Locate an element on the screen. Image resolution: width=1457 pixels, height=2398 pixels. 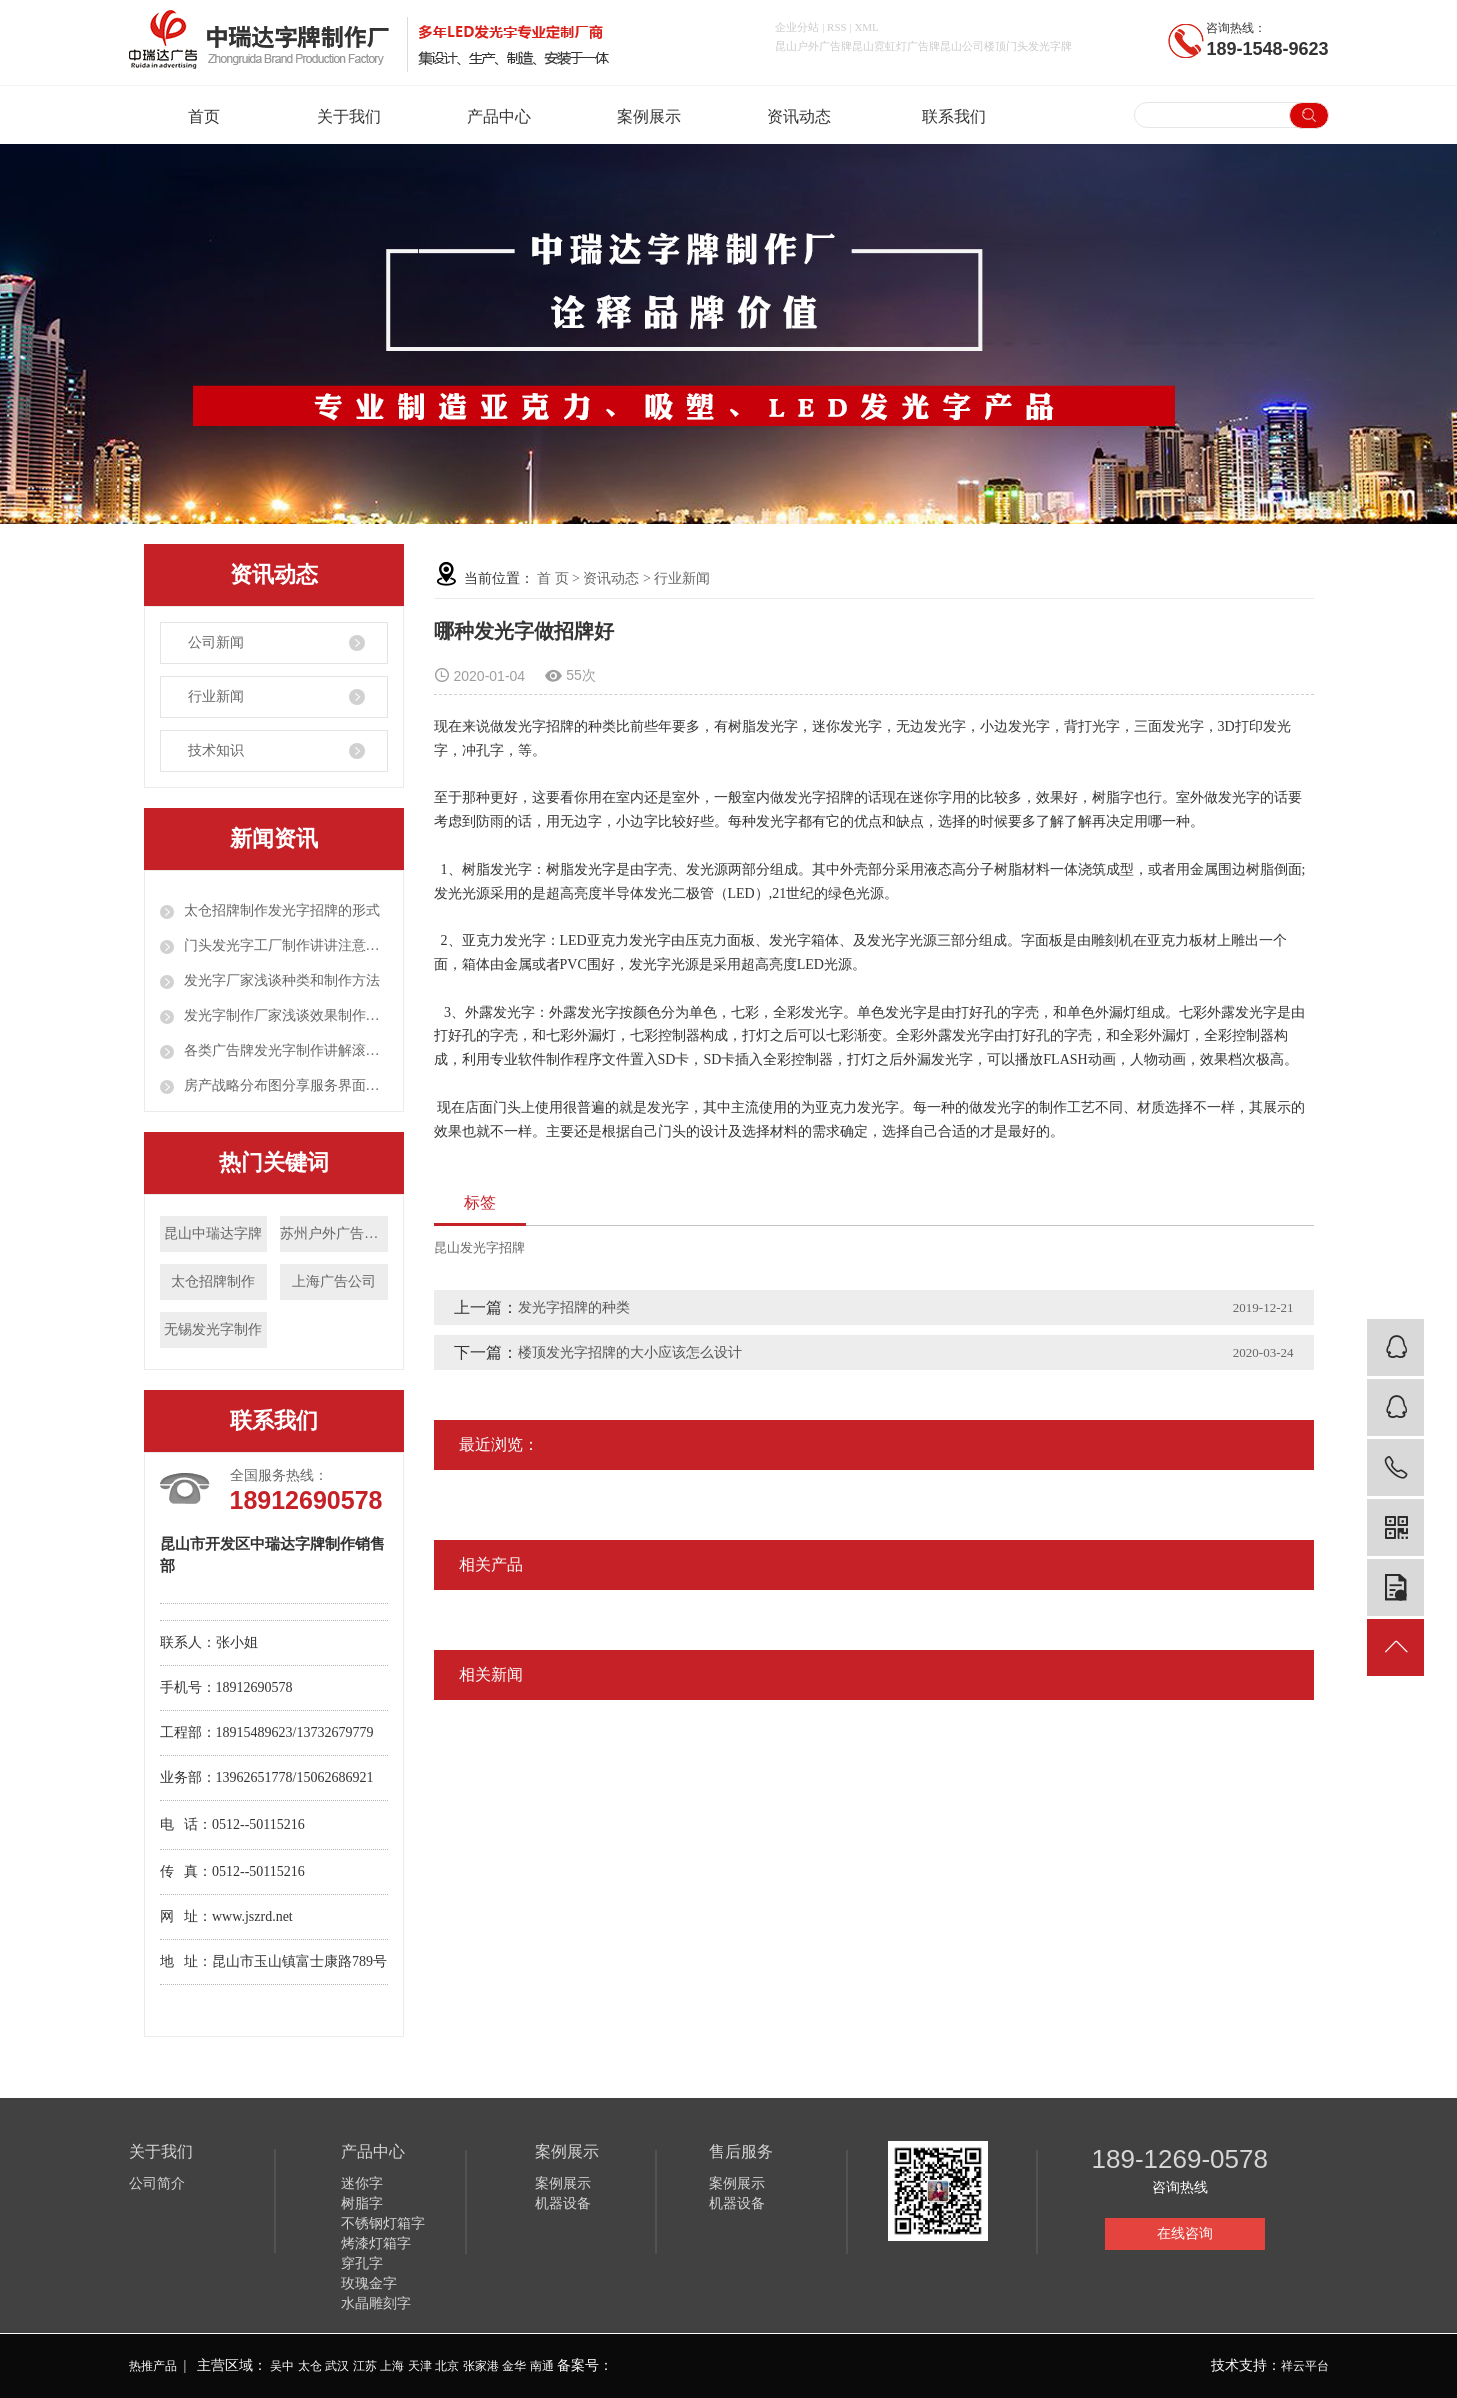
水晶雕刻字 is located at coordinates (376, 2303).